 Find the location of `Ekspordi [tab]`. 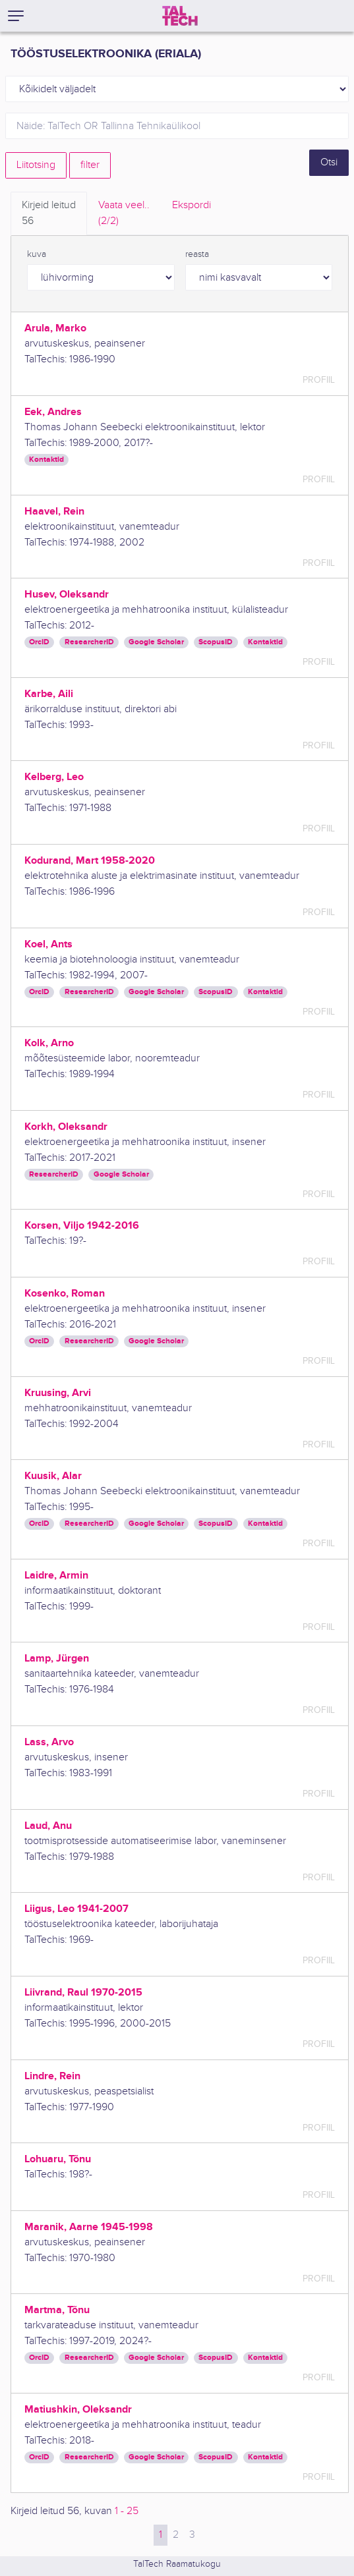

Ekspordi [tab] is located at coordinates (191, 205).